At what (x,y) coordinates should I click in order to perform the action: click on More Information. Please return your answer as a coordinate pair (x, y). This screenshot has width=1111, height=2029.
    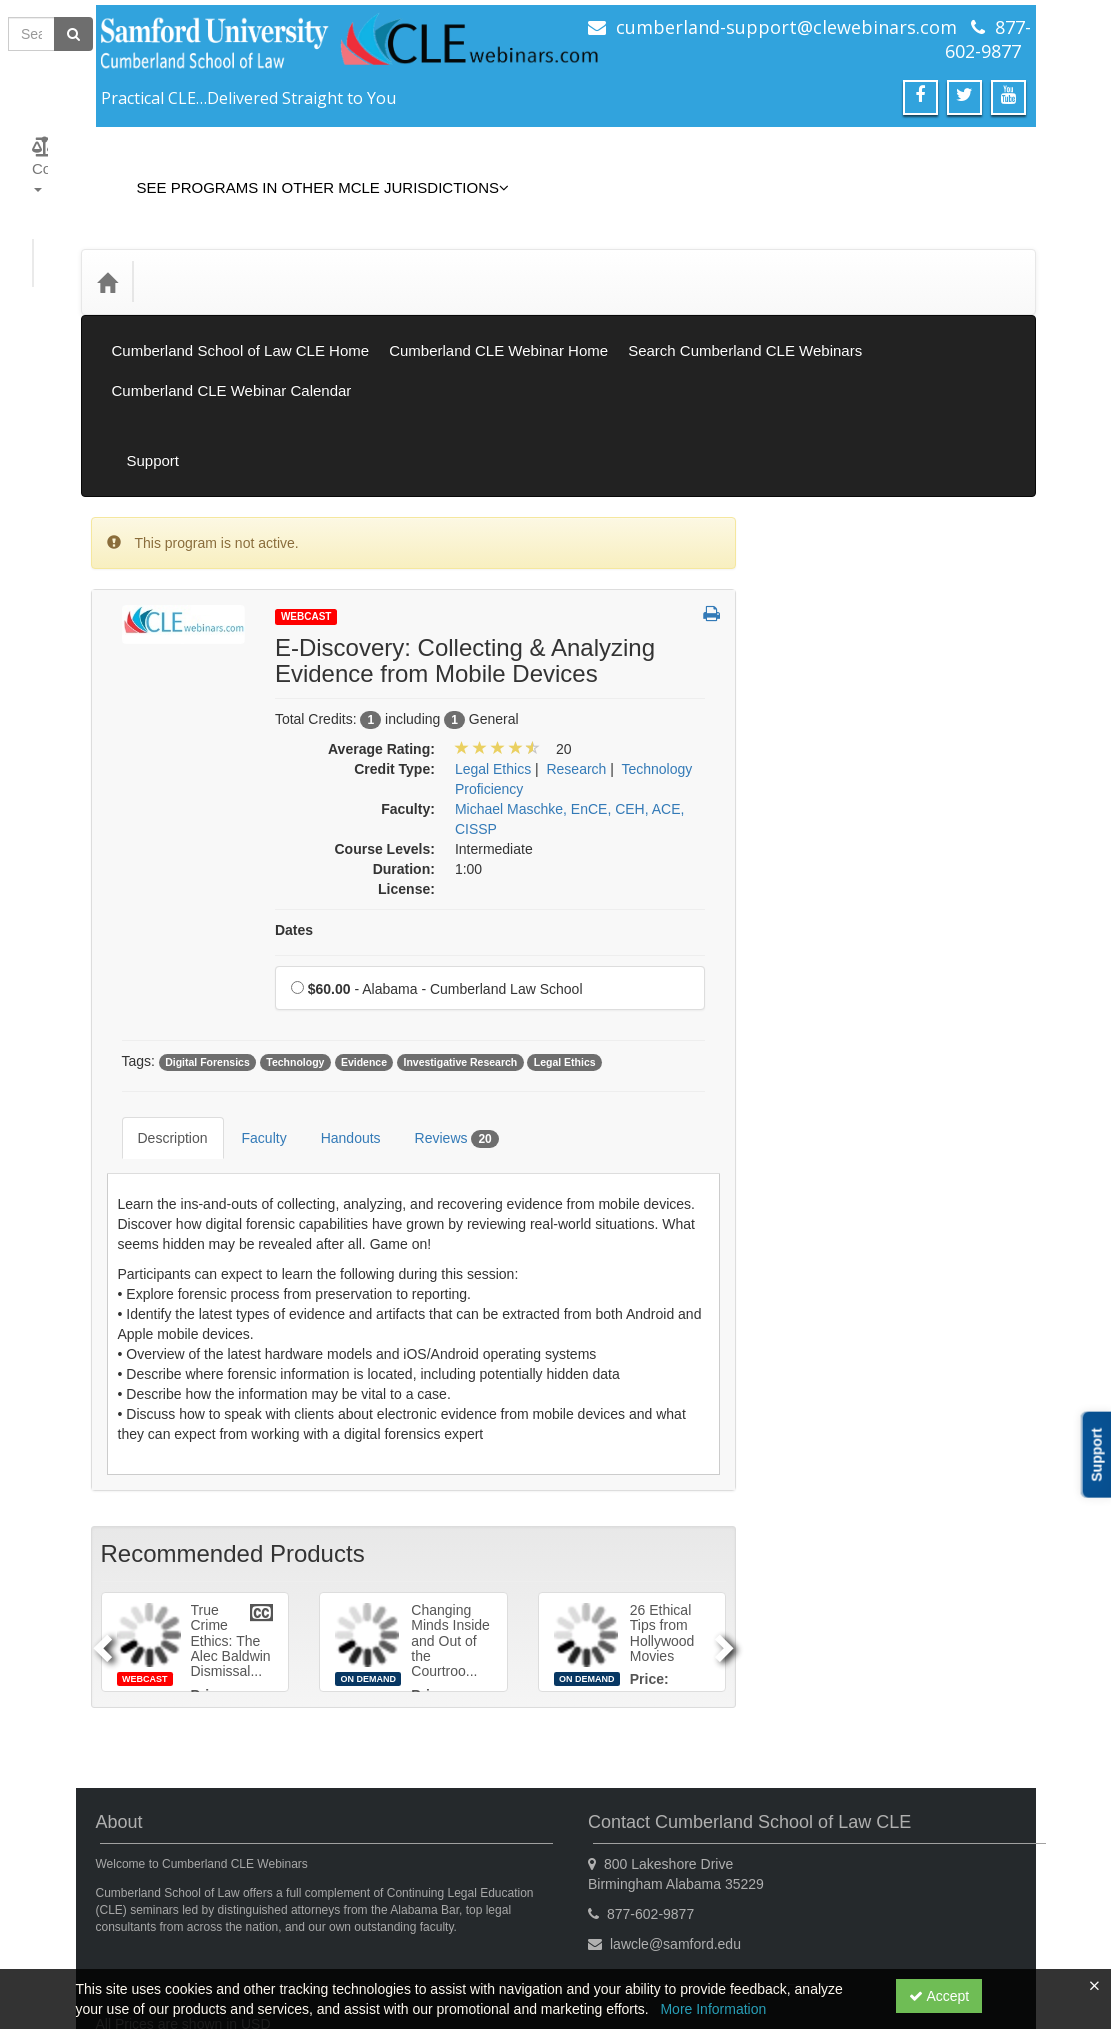
    Looking at the image, I should click on (713, 2009).